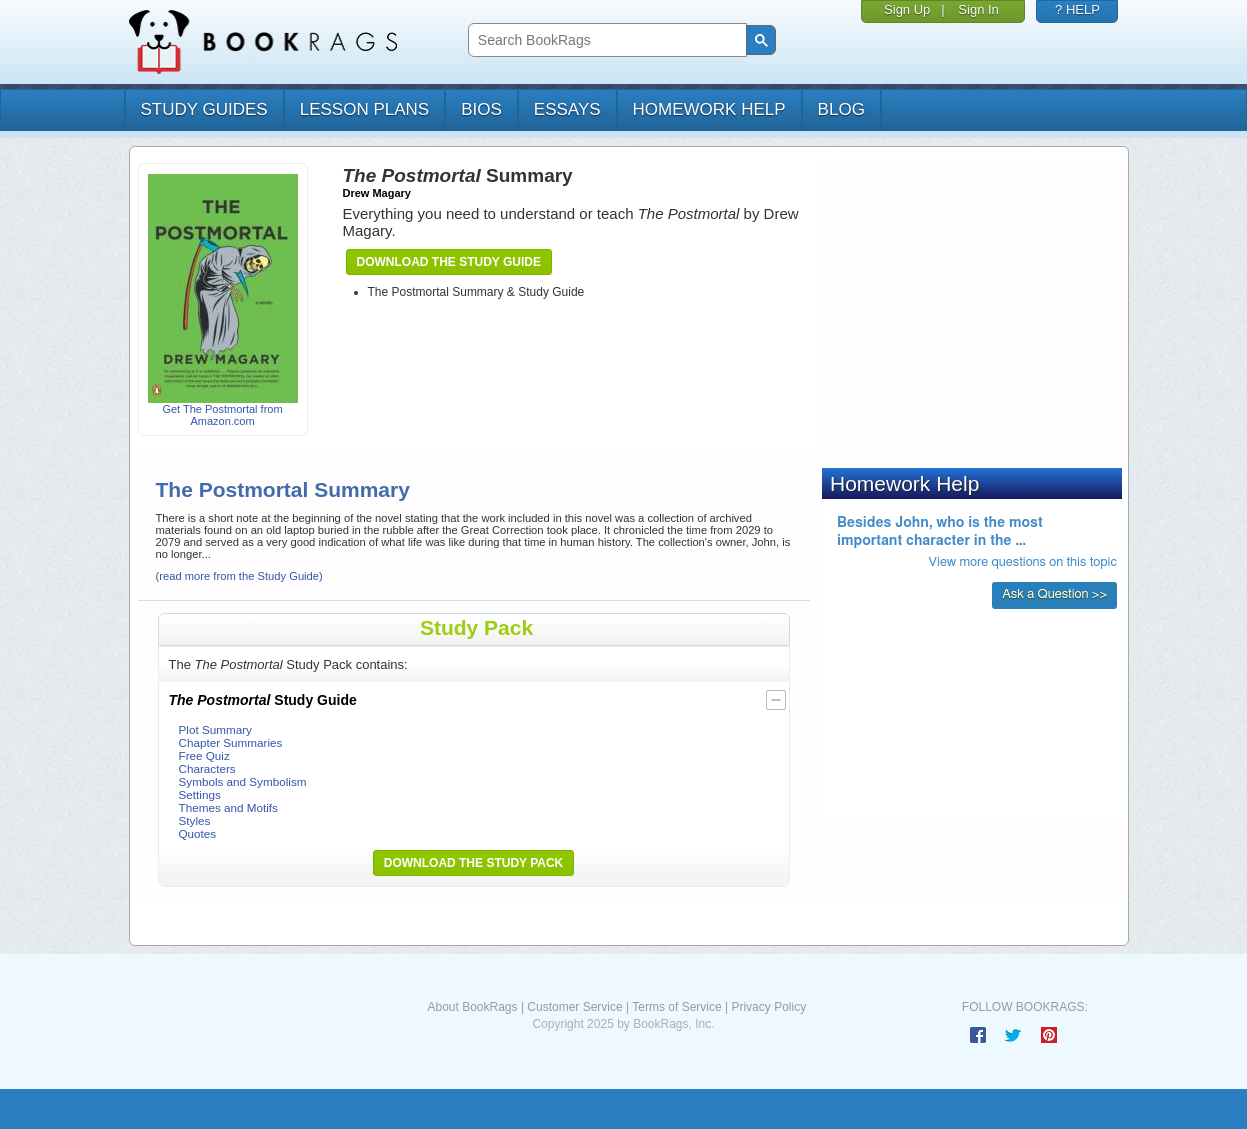 The width and height of the screenshot is (1247, 1129). I want to click on [search], so click(605, 40).